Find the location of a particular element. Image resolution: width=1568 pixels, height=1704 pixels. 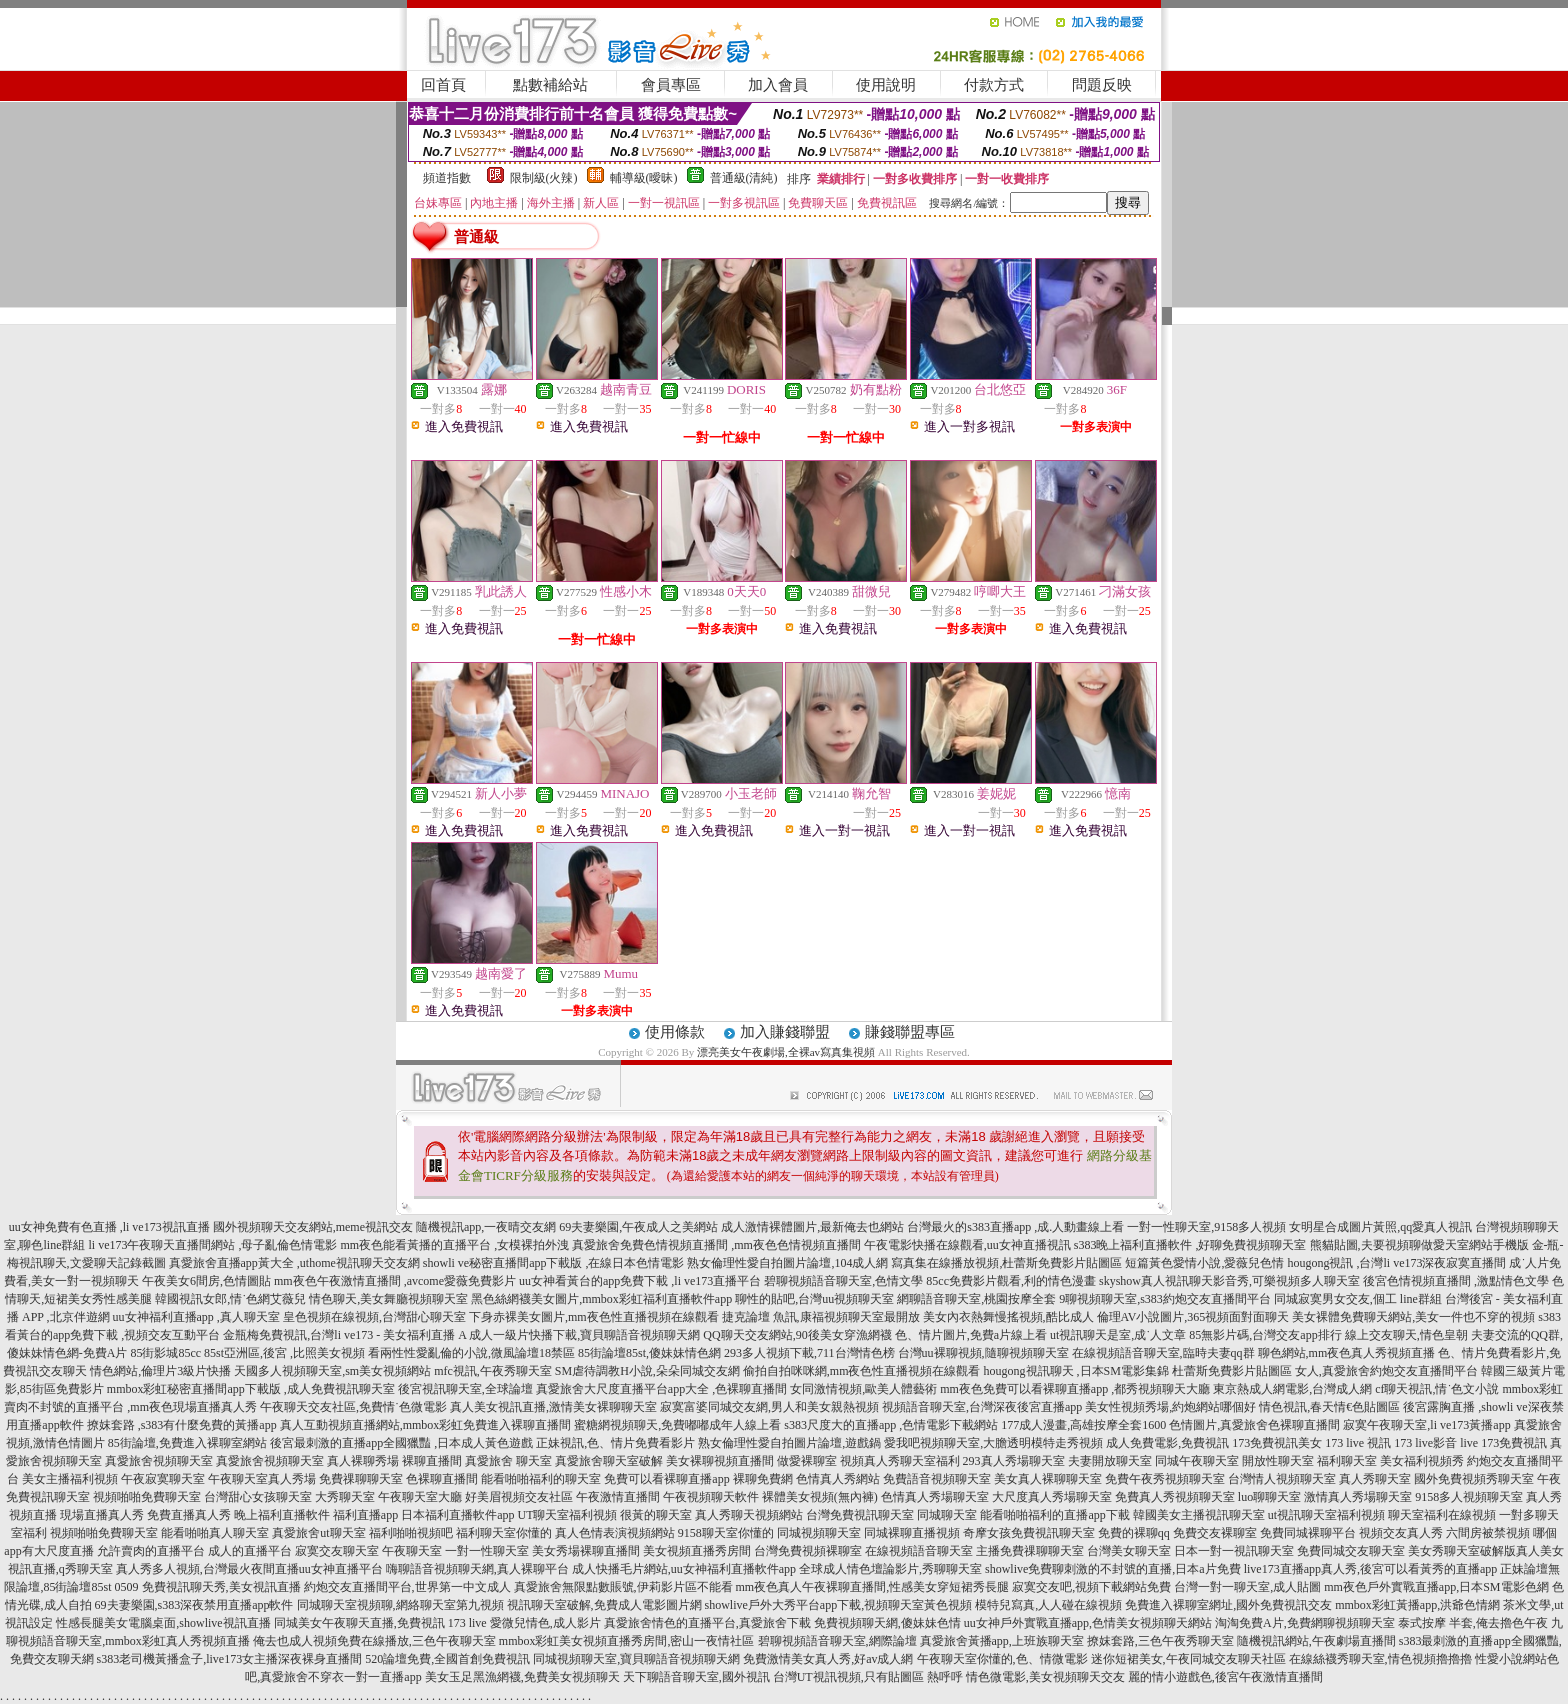

國外視頻聊天交友網站,meme視訊交友 is located at coordinates (313, 1227).